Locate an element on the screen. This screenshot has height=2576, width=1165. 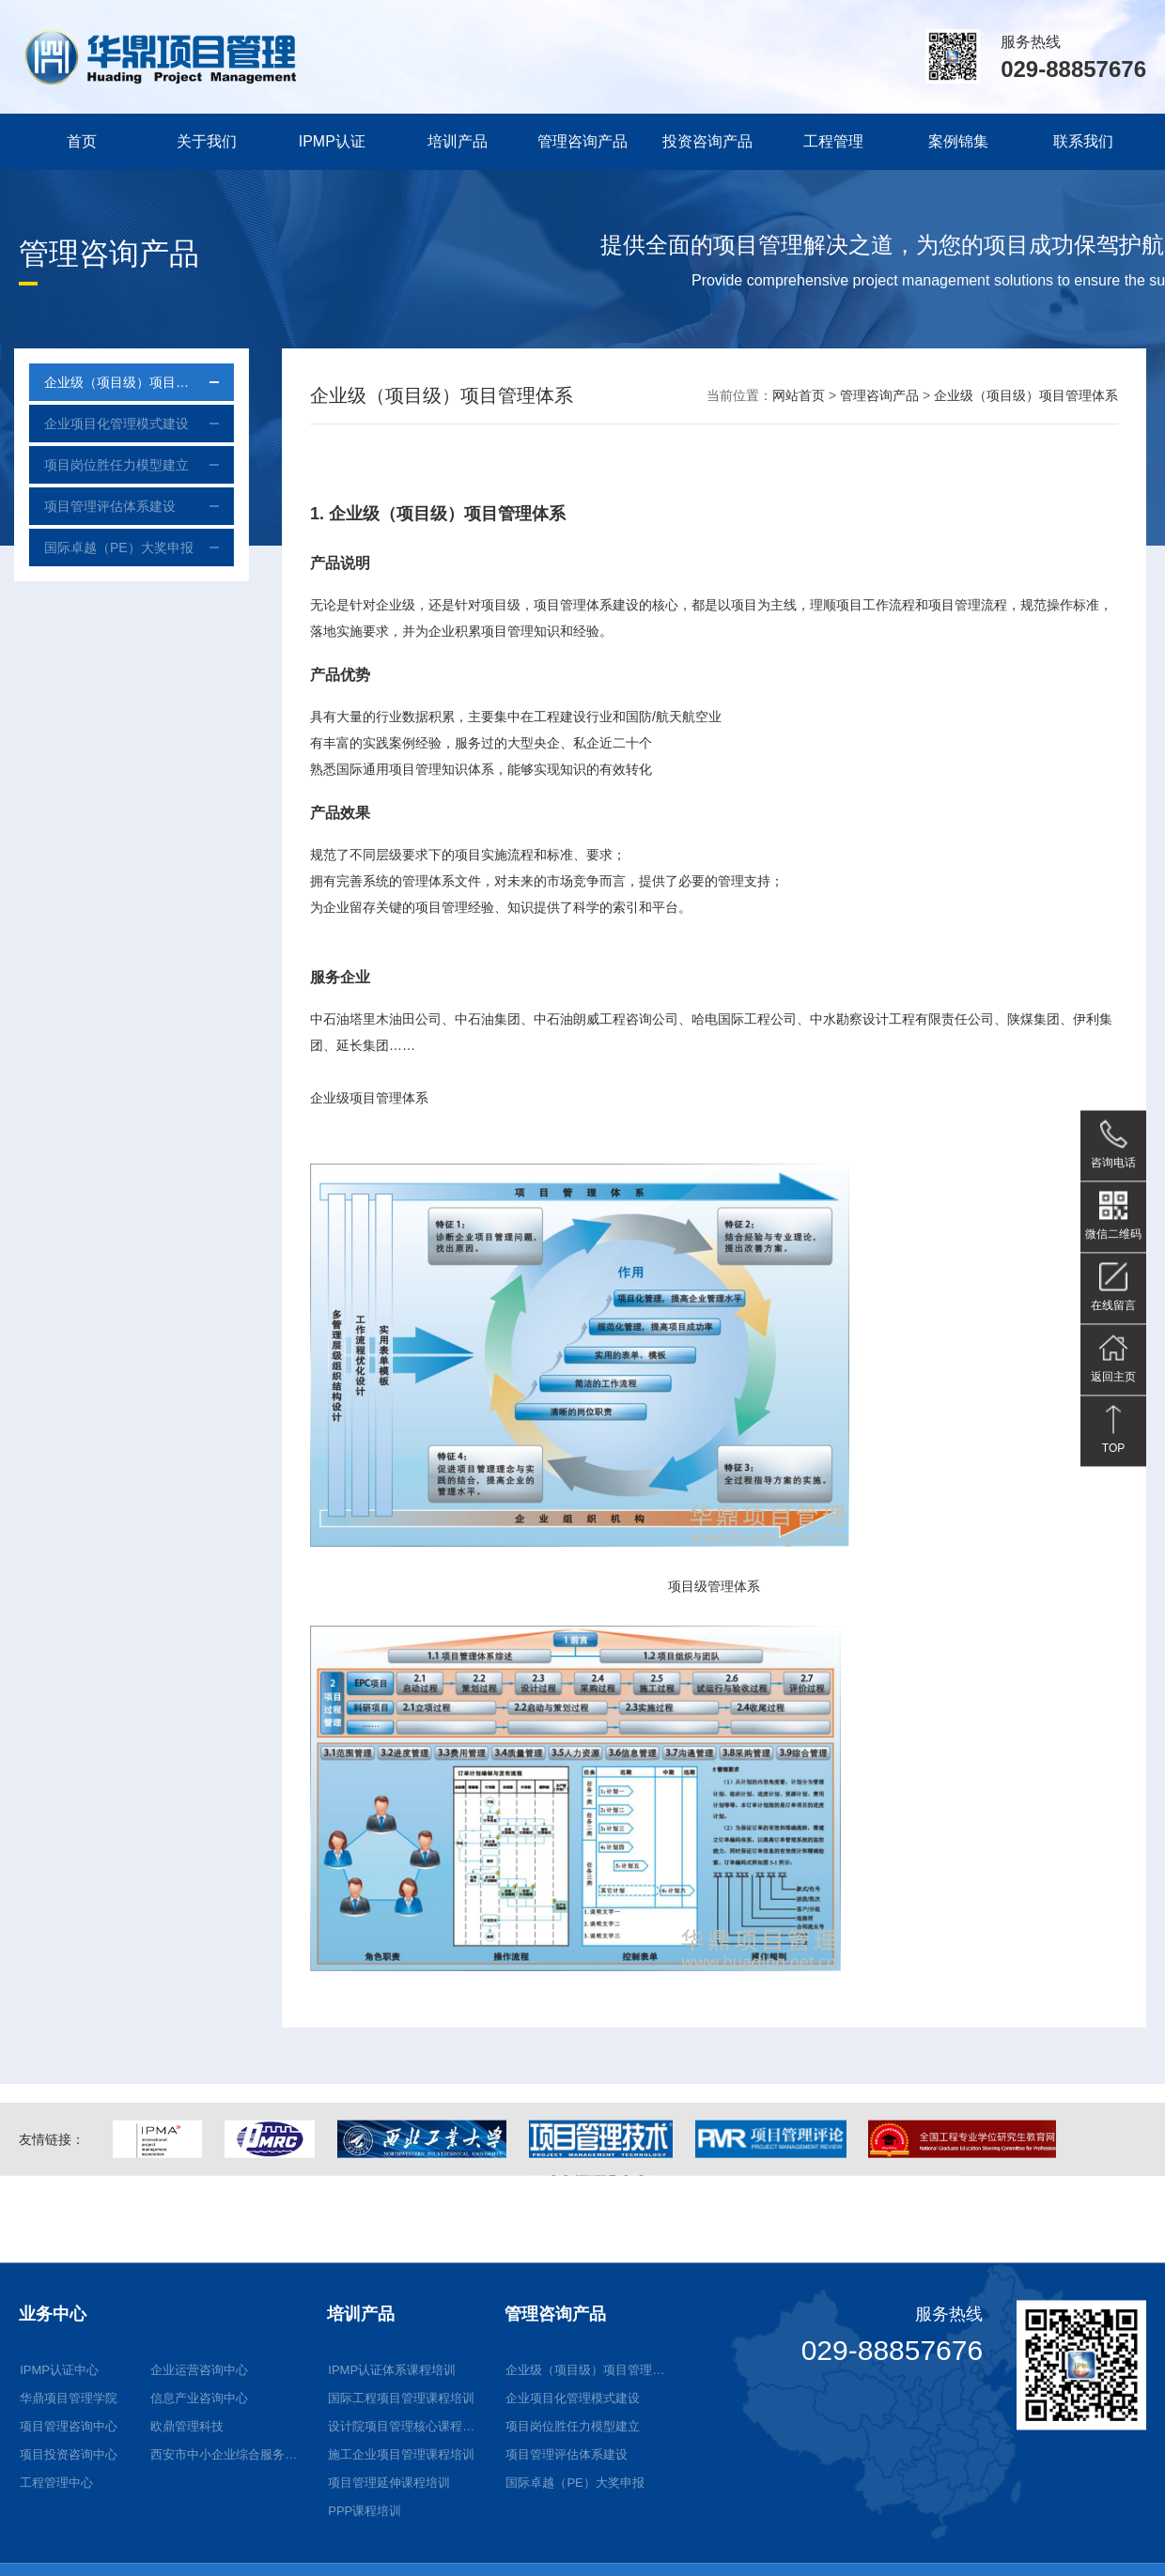
联系我们 is located at coordinates (1083, 141).